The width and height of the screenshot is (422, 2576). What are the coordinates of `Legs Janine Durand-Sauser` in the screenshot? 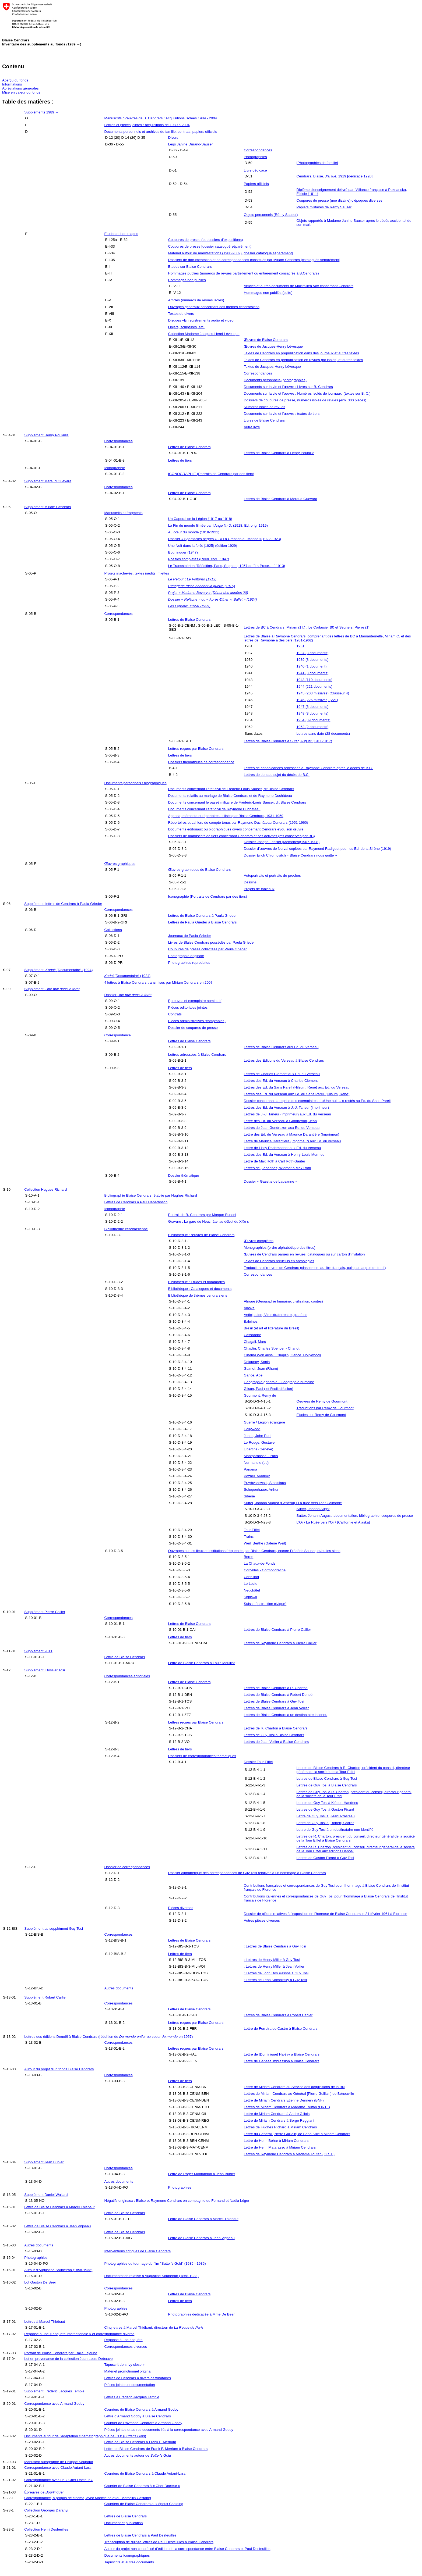 It's located at (190, 144).